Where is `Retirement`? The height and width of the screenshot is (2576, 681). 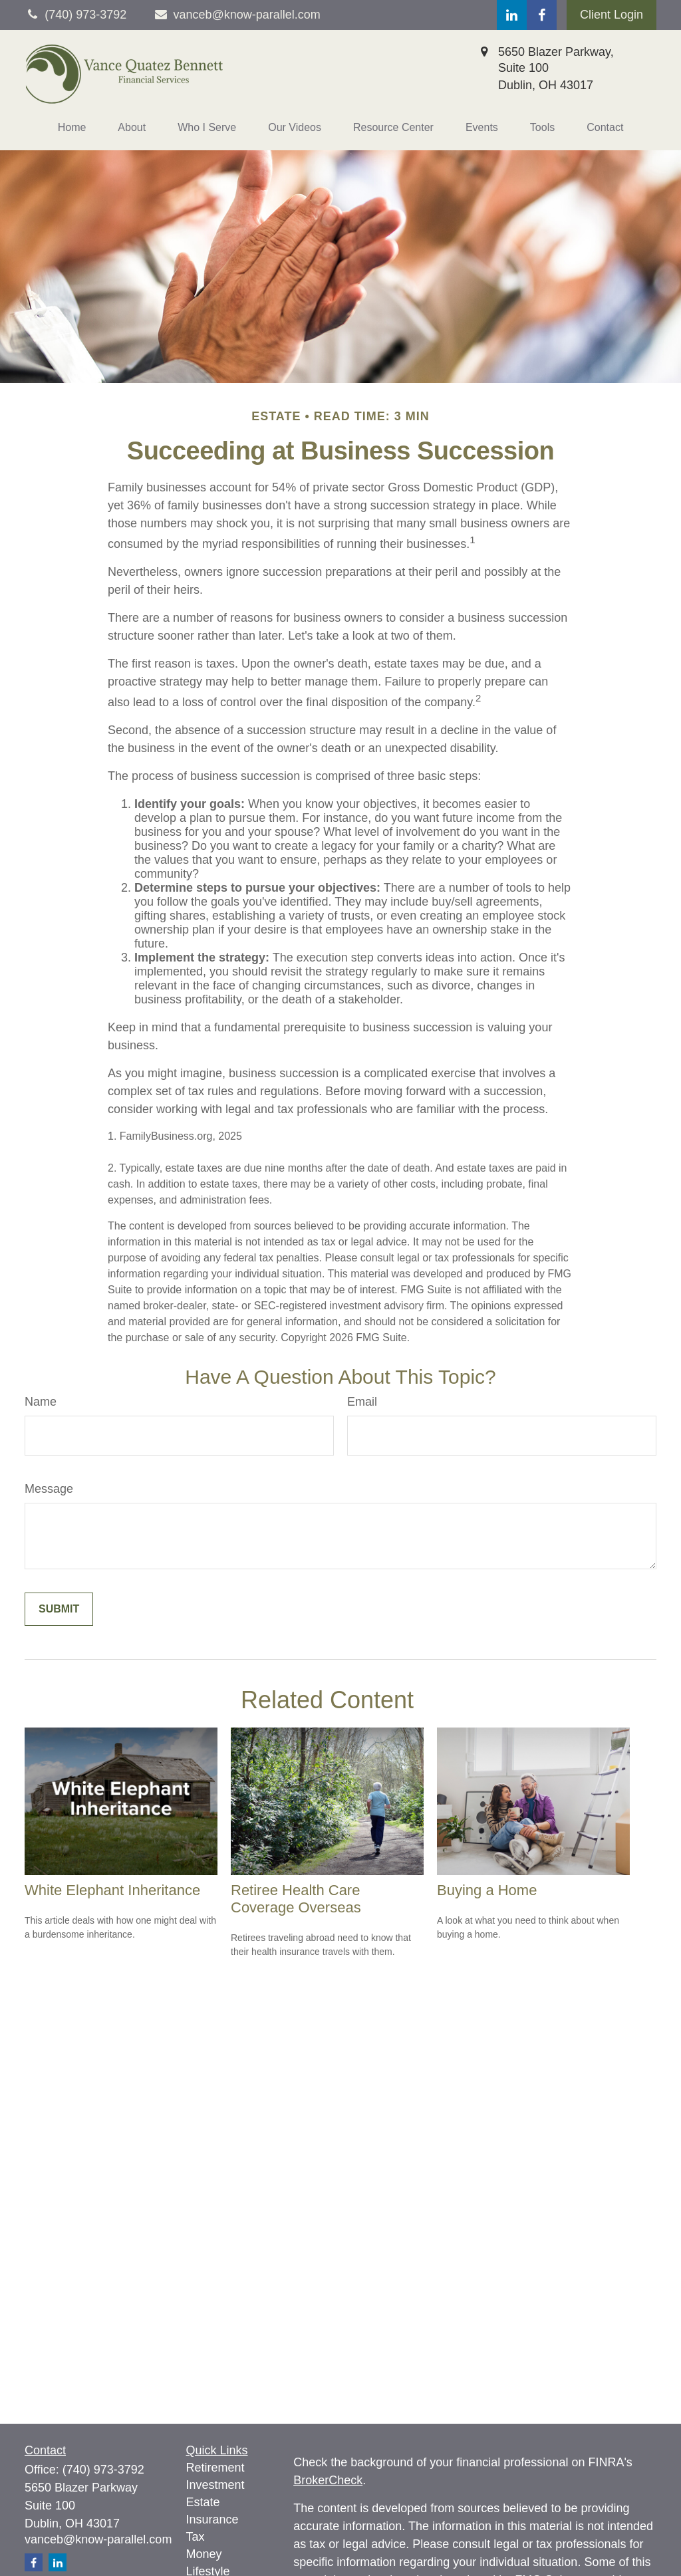 Retirement is located at coordinates (215, 2467).